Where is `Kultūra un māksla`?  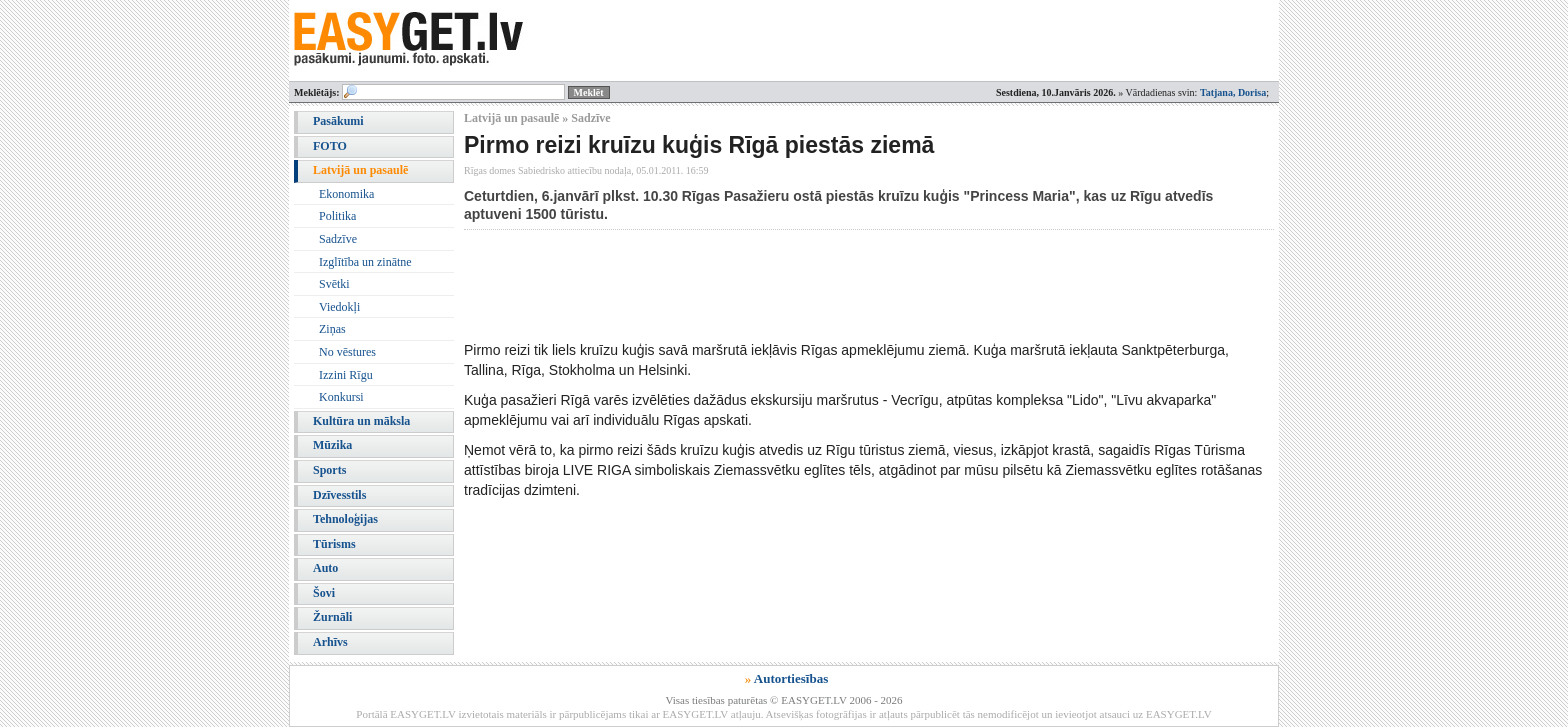 Kultūra un māksla is located at coordinates (361, 421).